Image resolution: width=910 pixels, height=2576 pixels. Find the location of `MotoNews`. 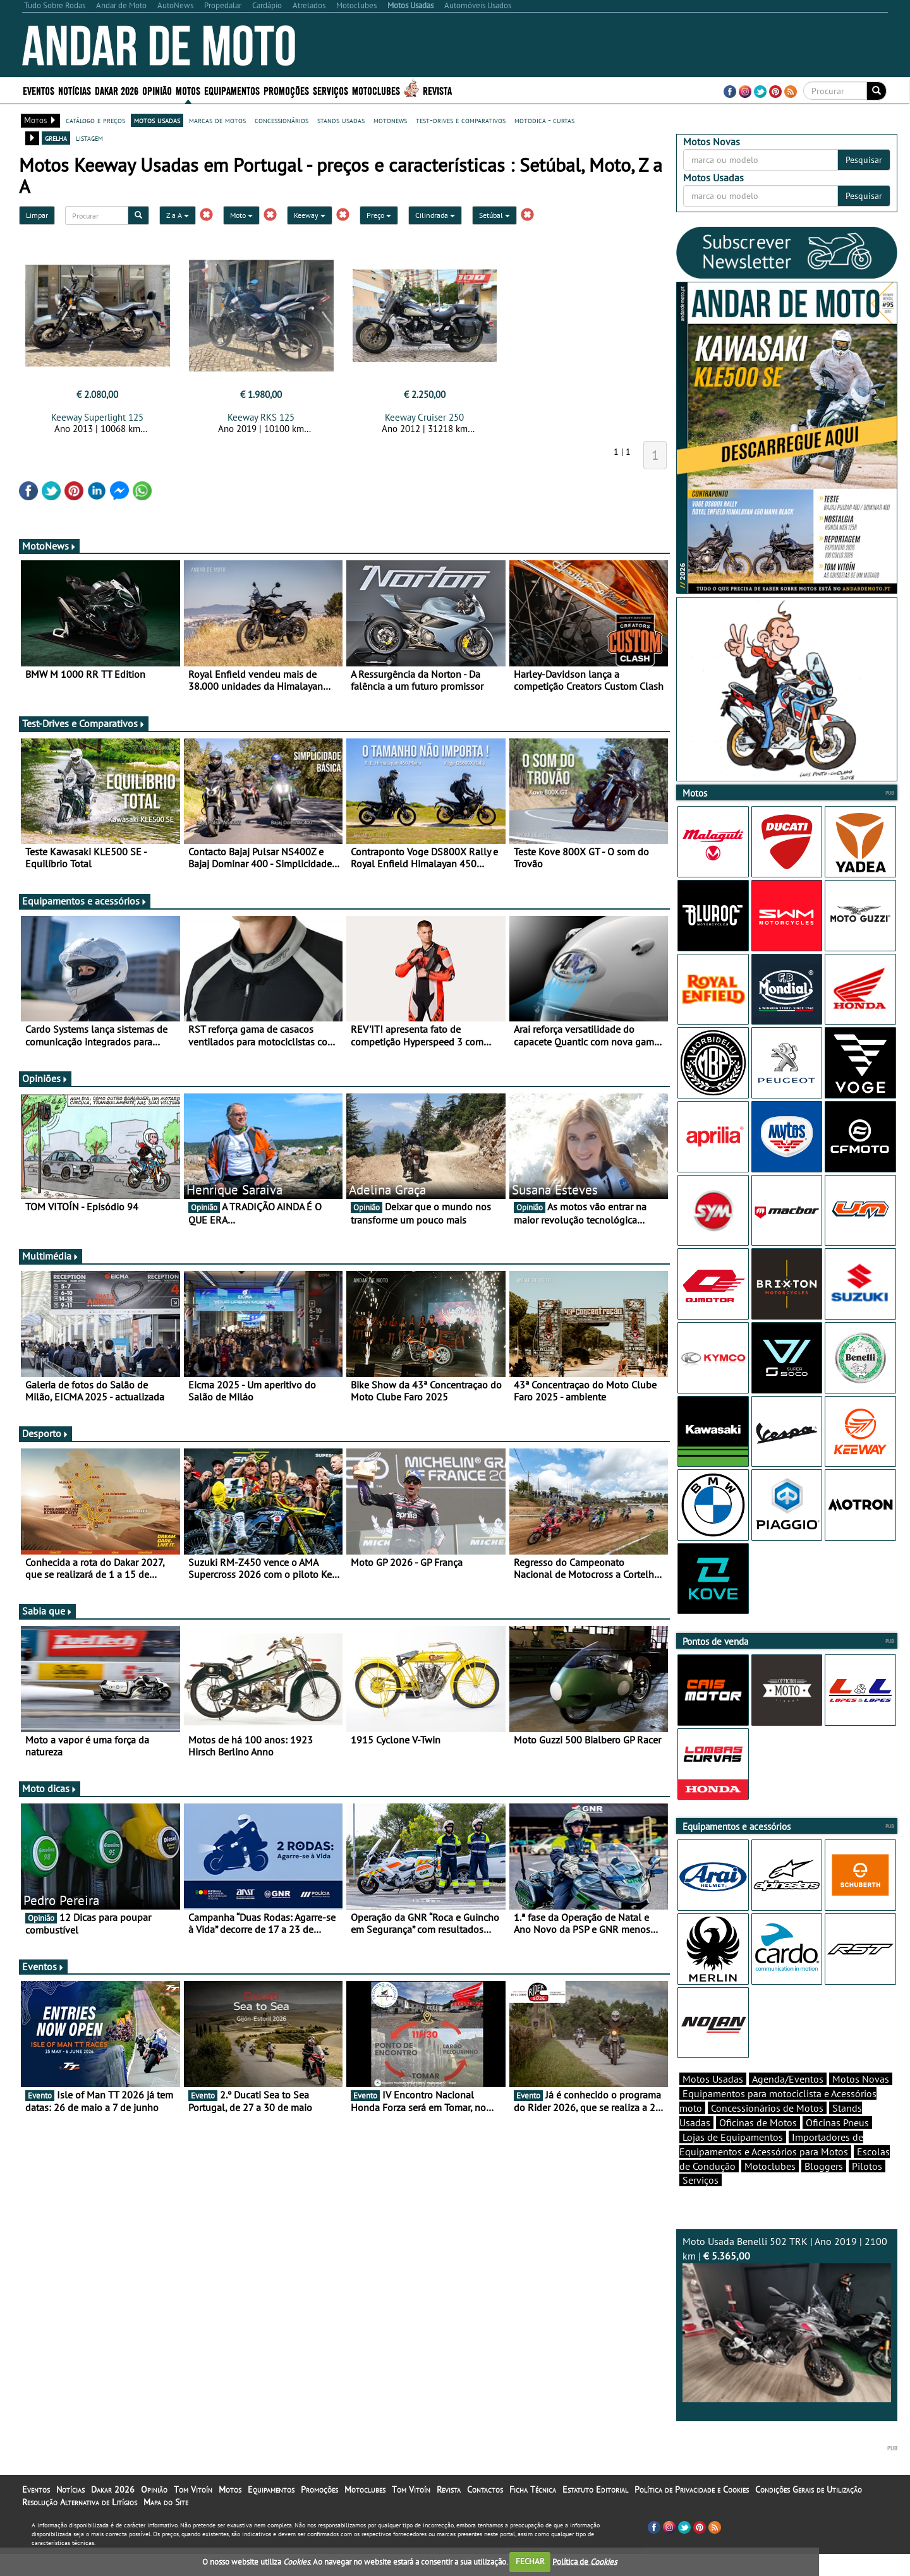

MotoNews is located at coordinates (49, 545).